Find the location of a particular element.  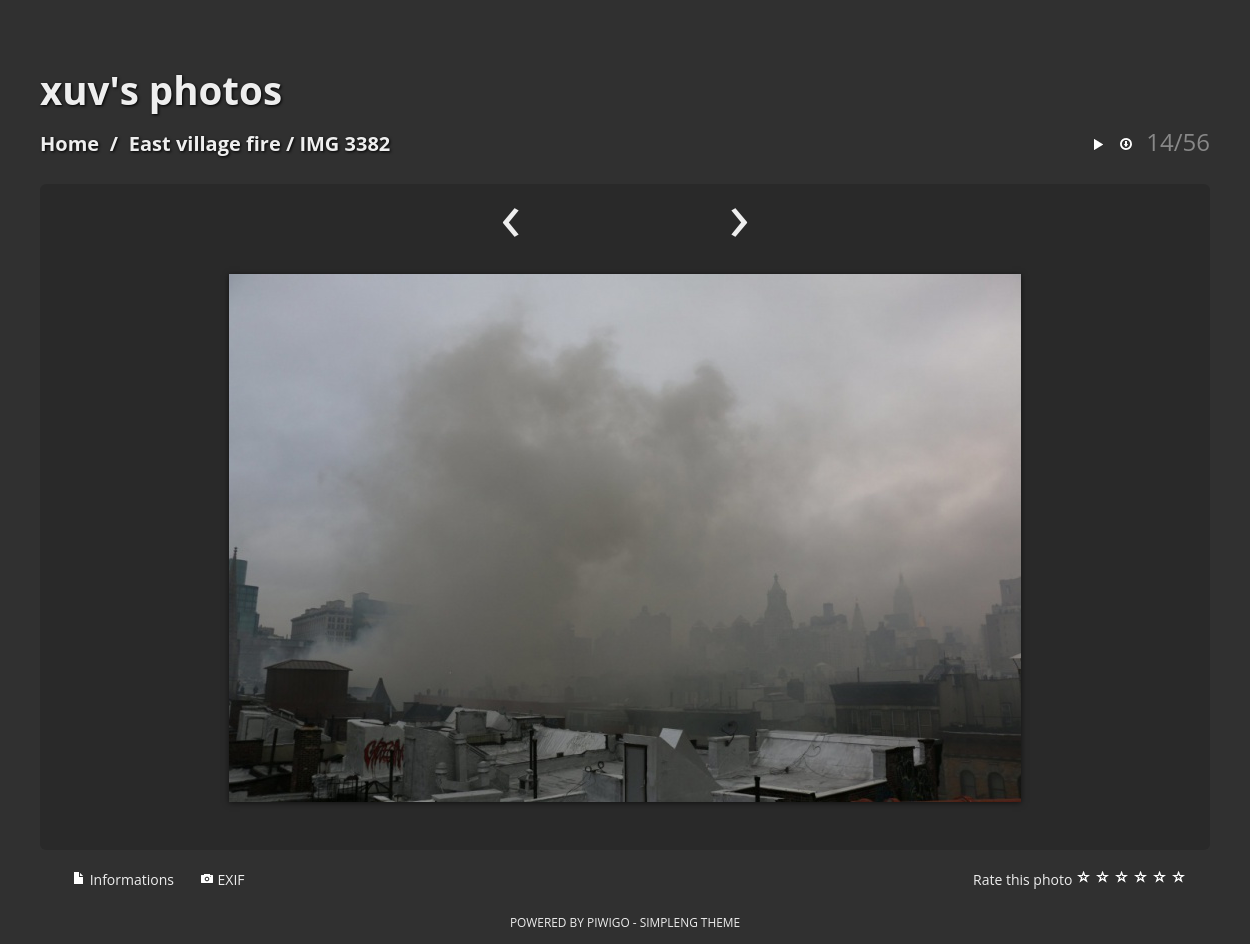

Home is located at coordinates (69, 143).